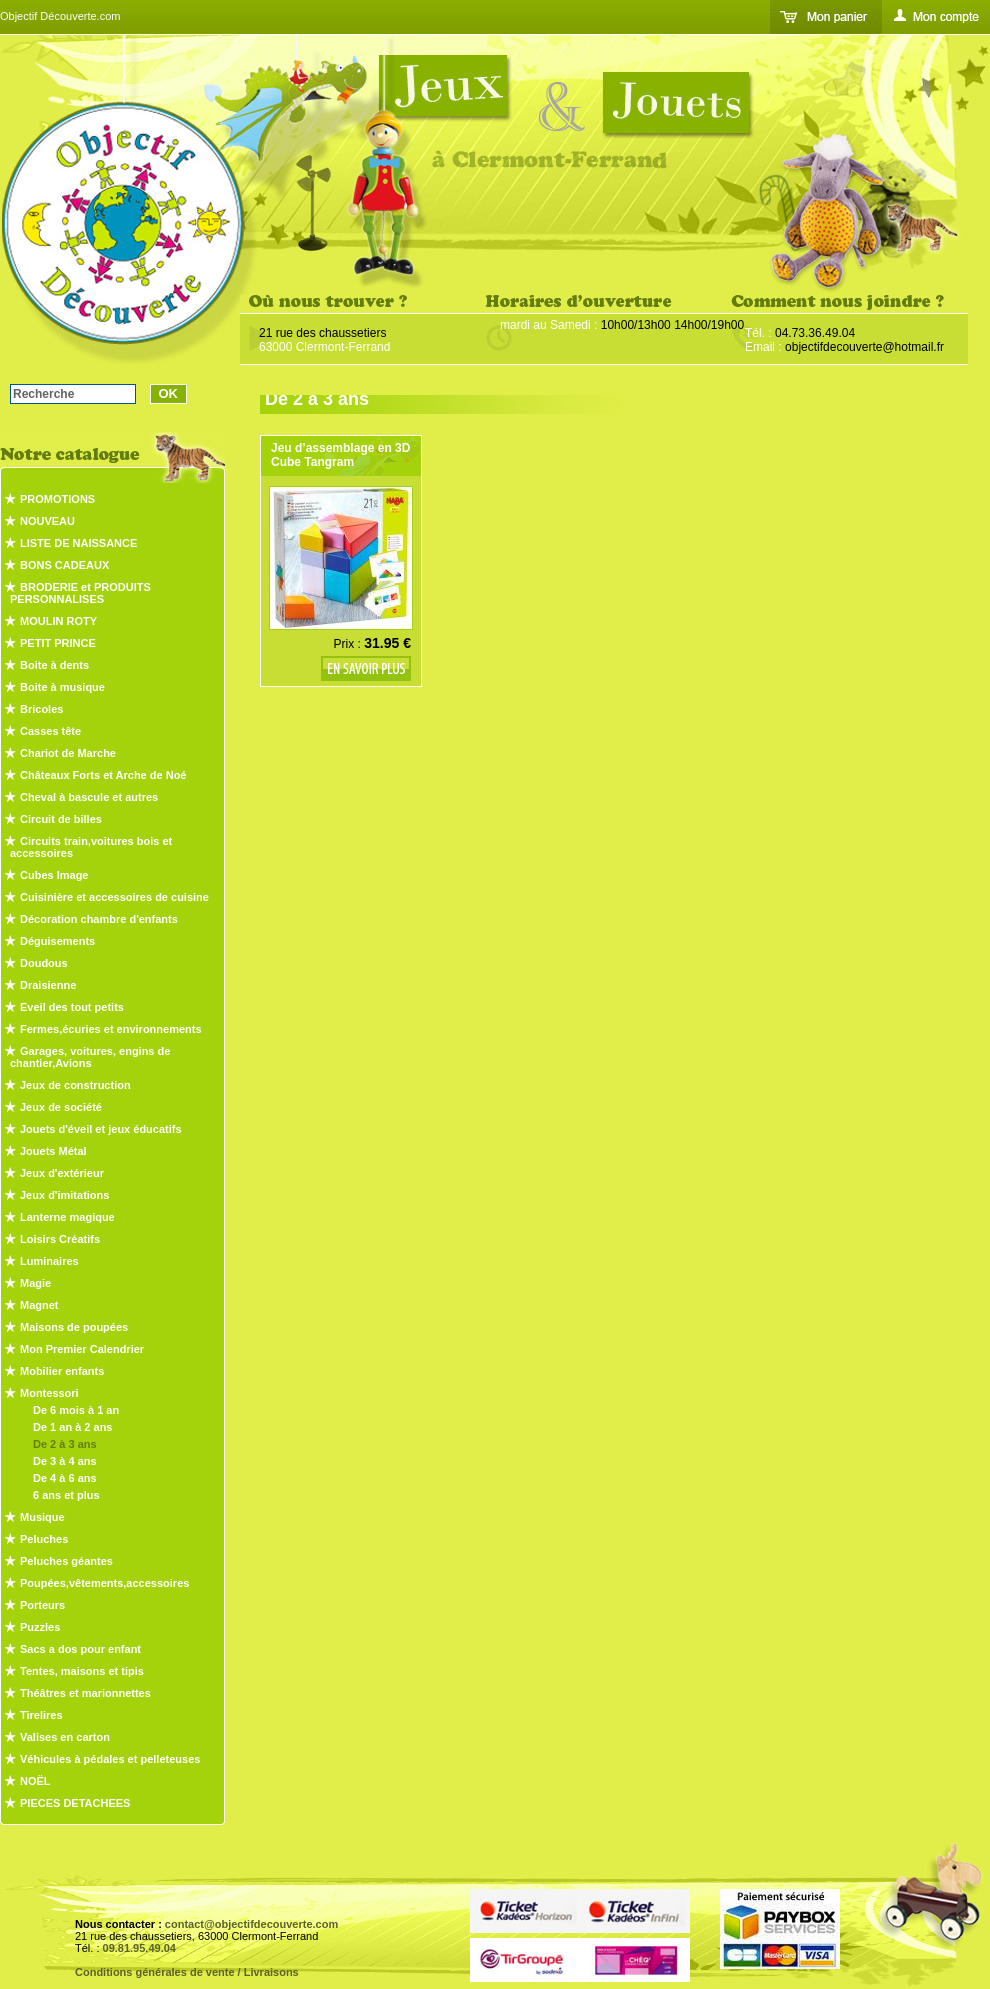  Describe the element at coordinates (68, 753) in the screenshot. I see `Chariot de Marche` at that location.